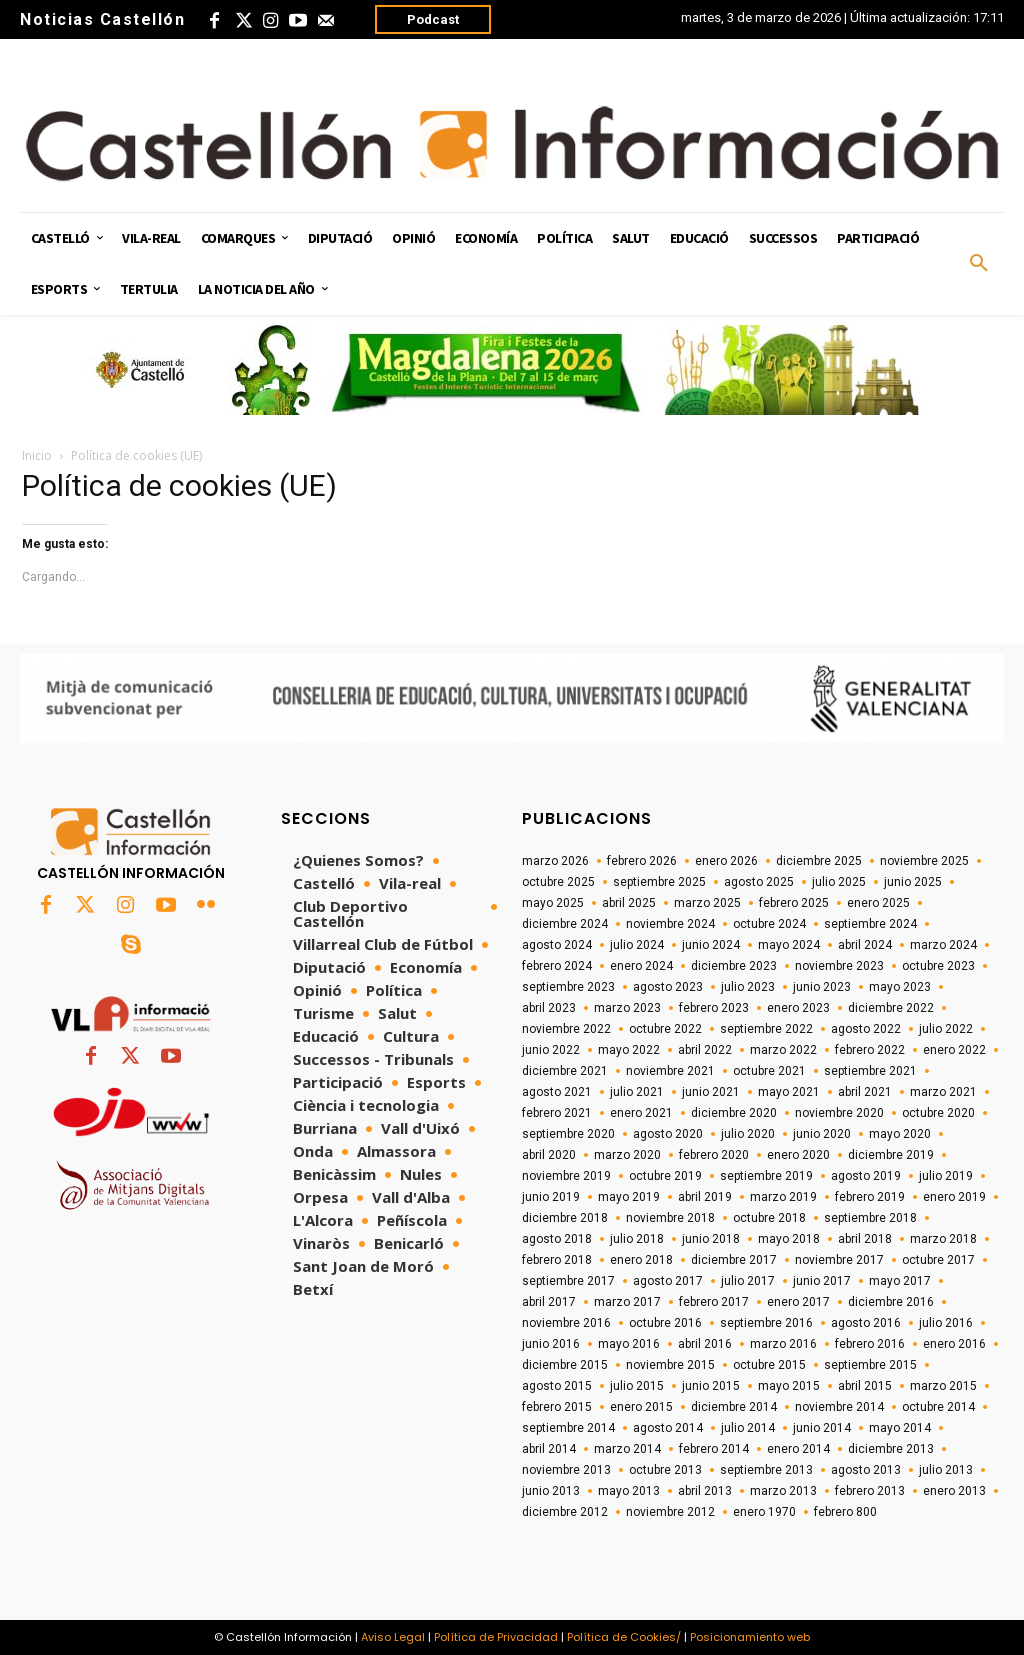 Image resolution: width=1024 pixels, height=1655 pixels. Describe the element at coordinates (711, 1092) in the screenshot. I see `junio 2021` at that location.